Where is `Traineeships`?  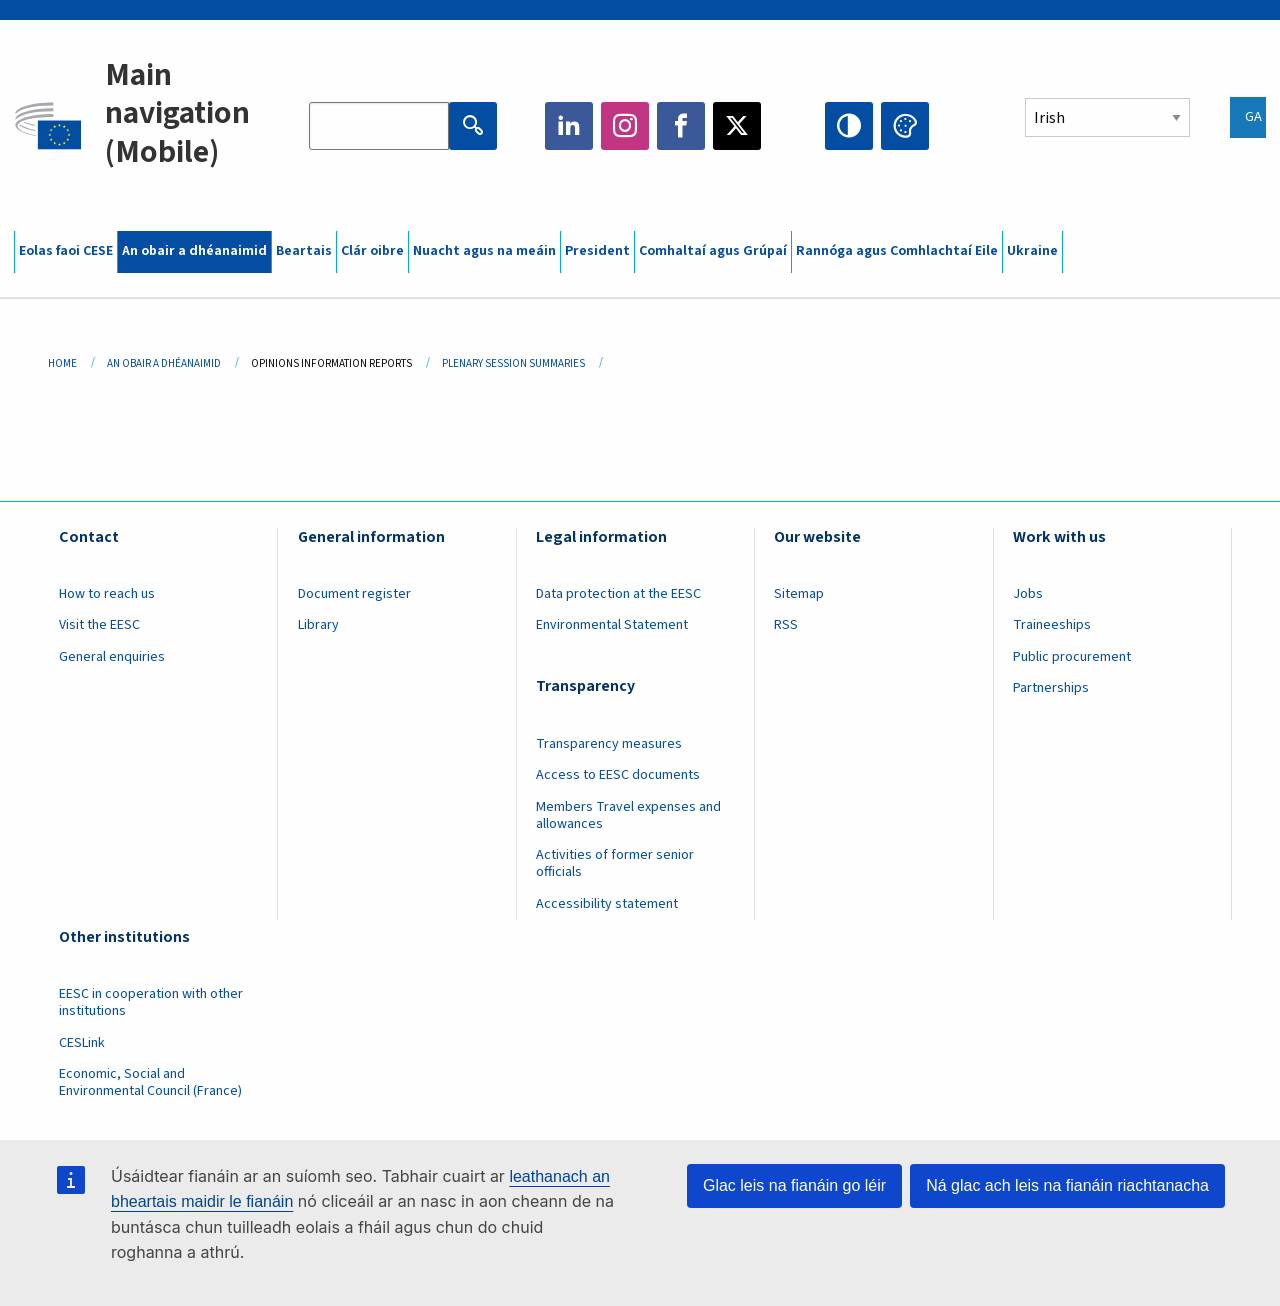
Traineeships is located at coordinates (1052, 625).